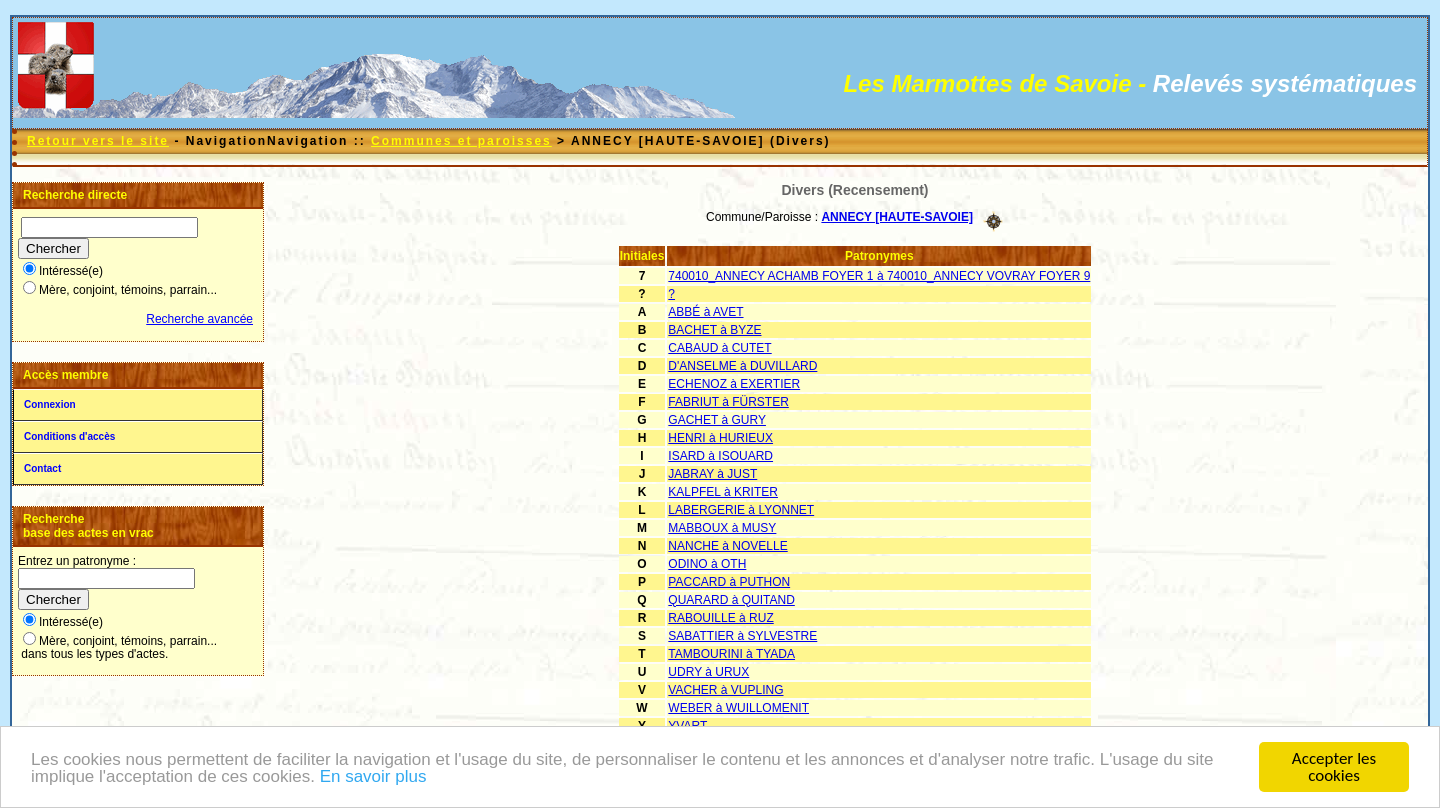  I want to click on FABRIUT à FÜRSTER, so click(728, 402).